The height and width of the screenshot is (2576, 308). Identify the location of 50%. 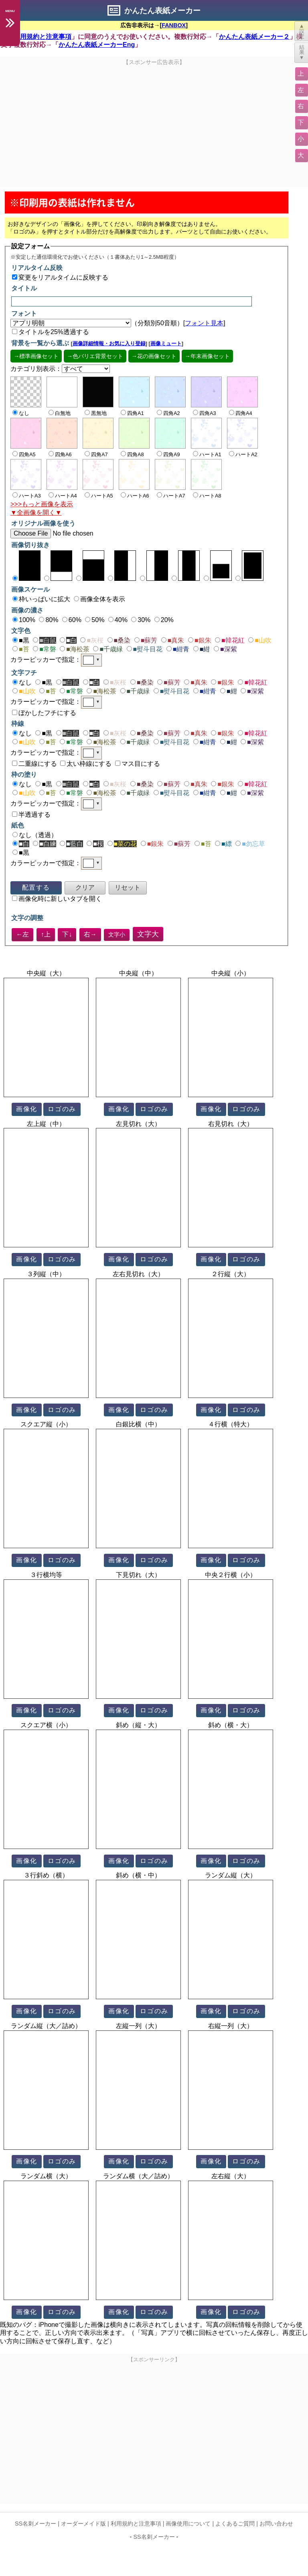
(94, 619).